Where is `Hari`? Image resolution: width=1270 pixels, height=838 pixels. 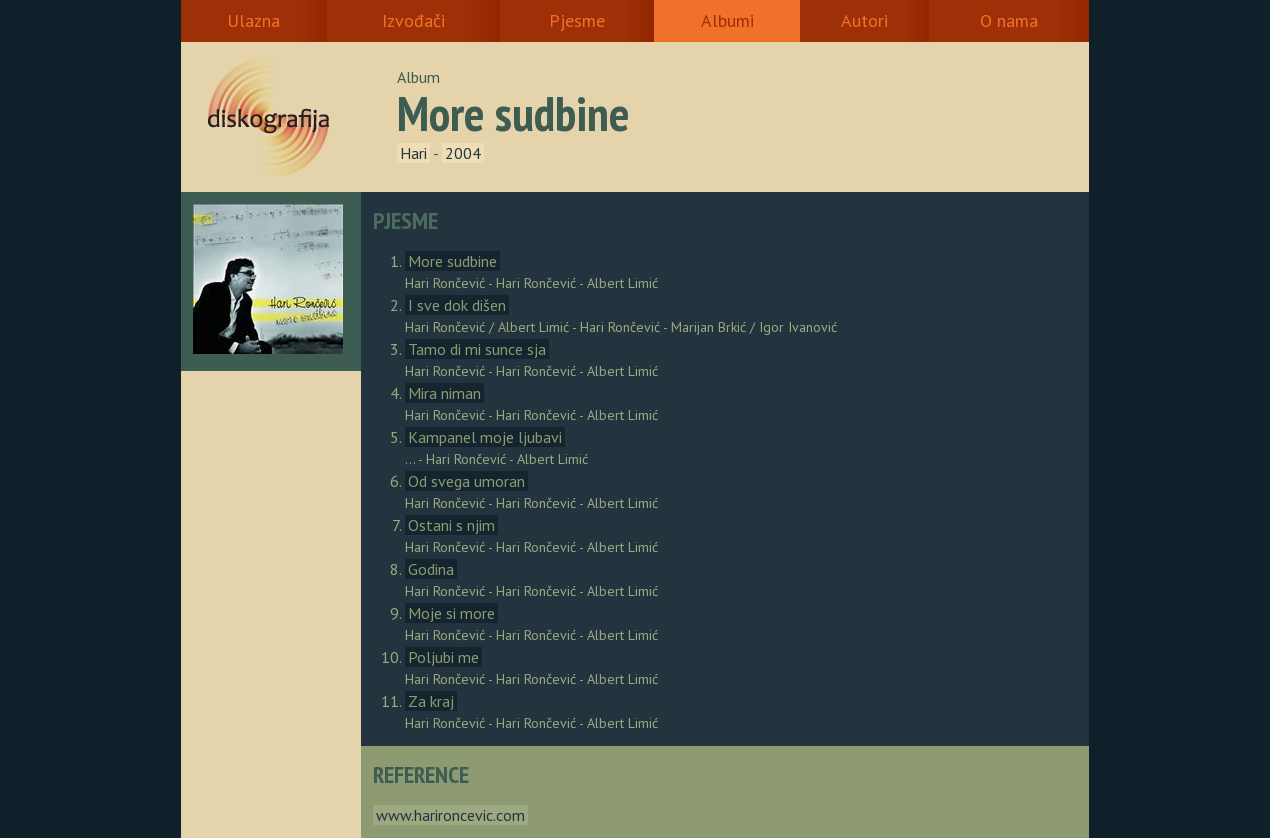 Hari is located at coordinates (413, 153).